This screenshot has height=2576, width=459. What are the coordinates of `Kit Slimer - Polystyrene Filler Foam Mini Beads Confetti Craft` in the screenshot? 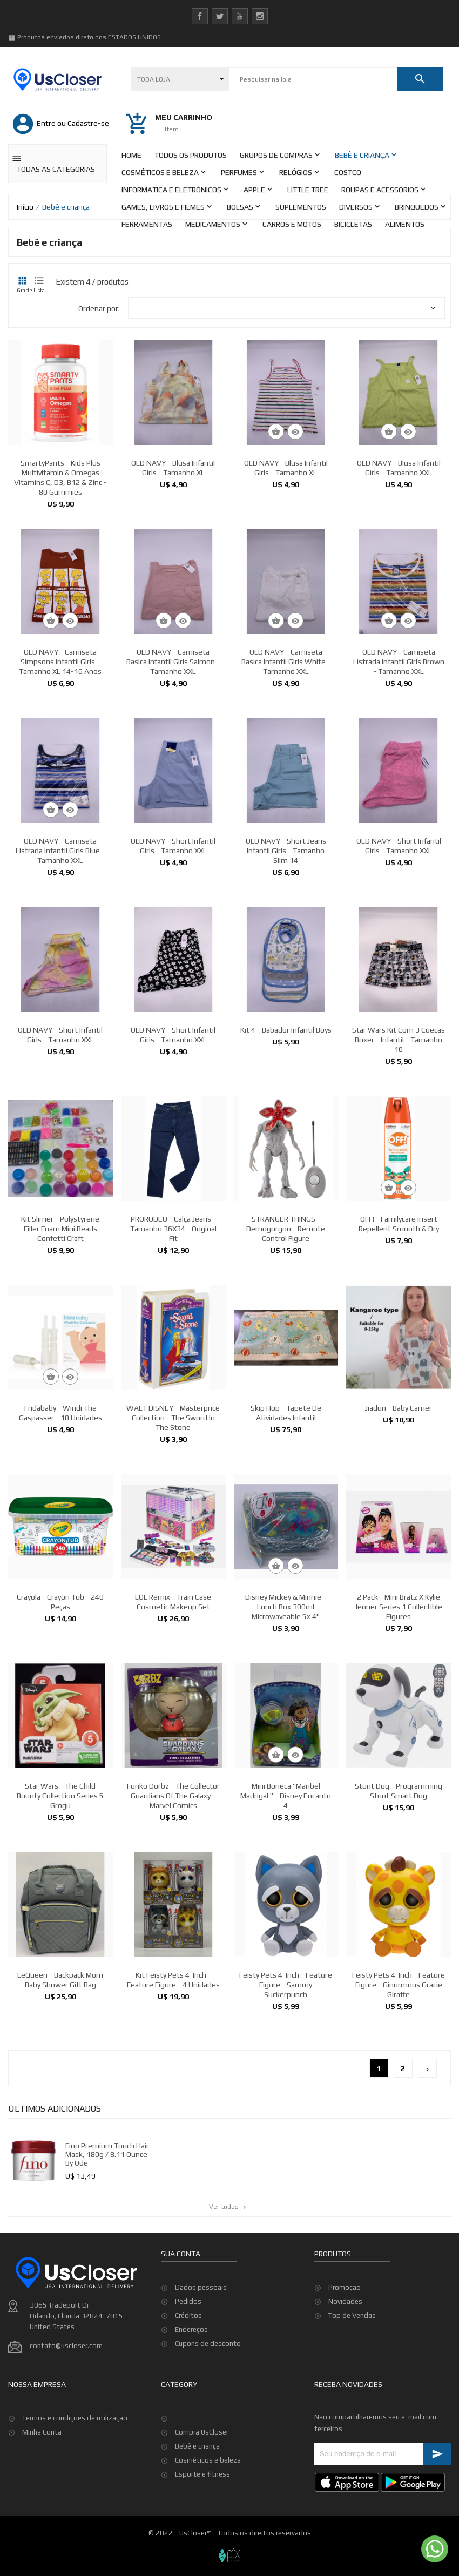 It's located at (60, 1321).